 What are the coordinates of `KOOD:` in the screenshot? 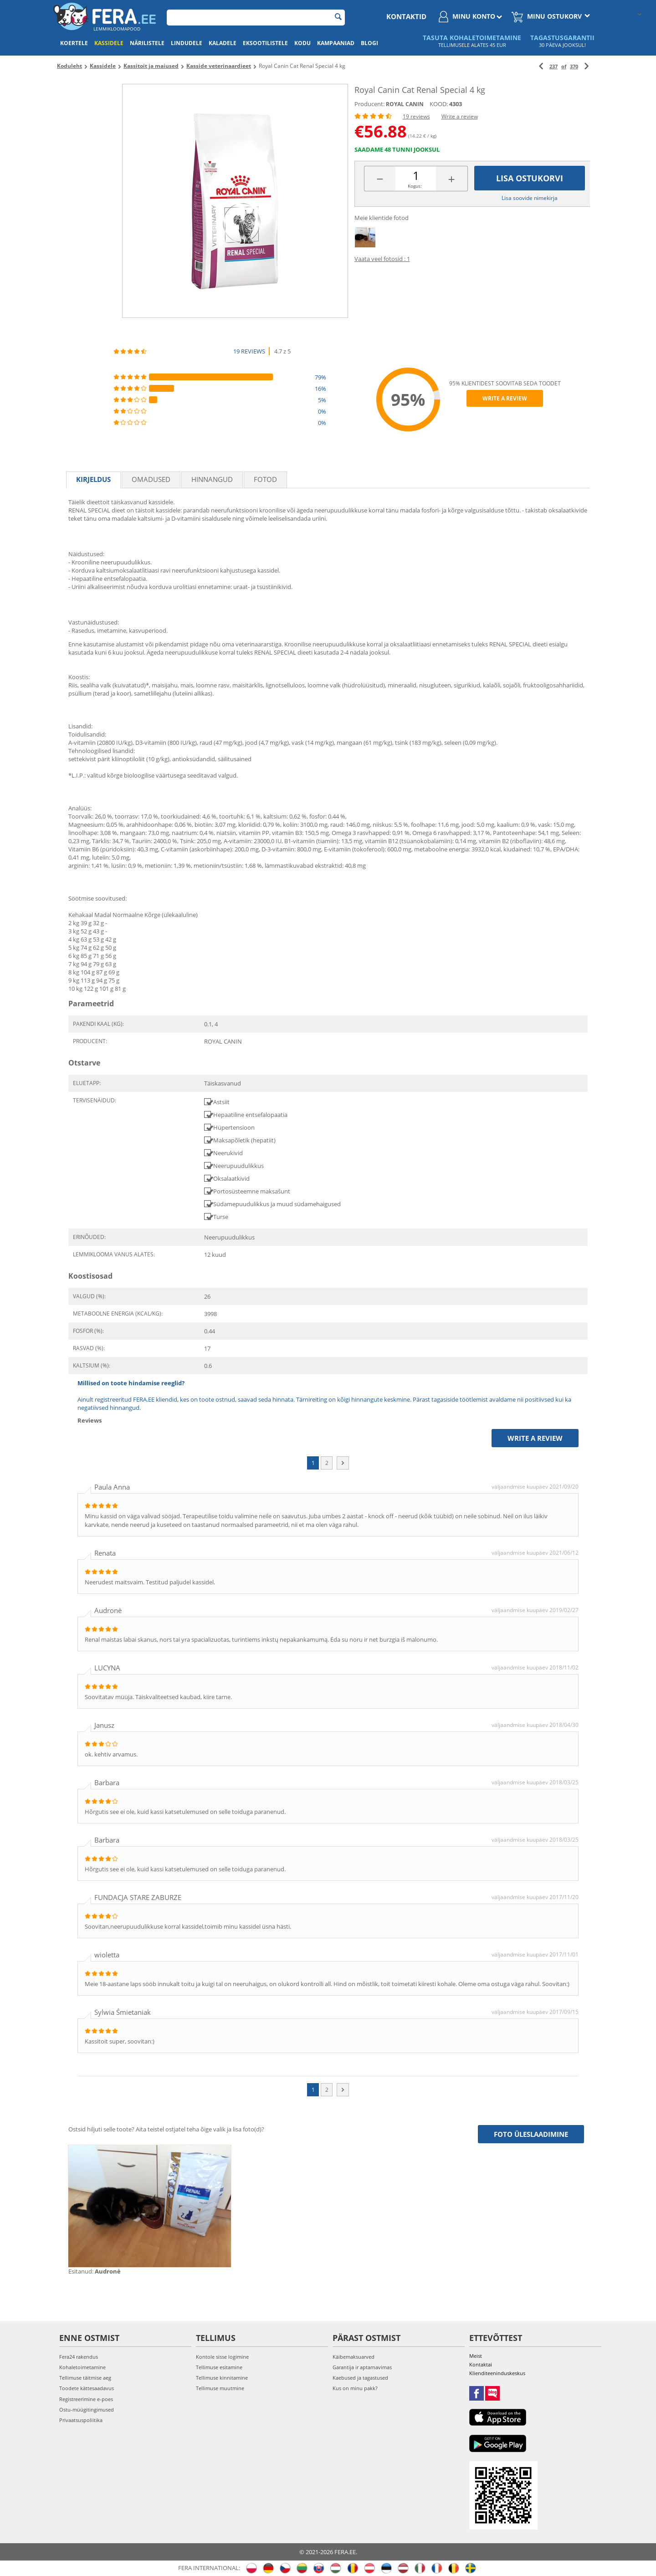 It's located at (439, 104).